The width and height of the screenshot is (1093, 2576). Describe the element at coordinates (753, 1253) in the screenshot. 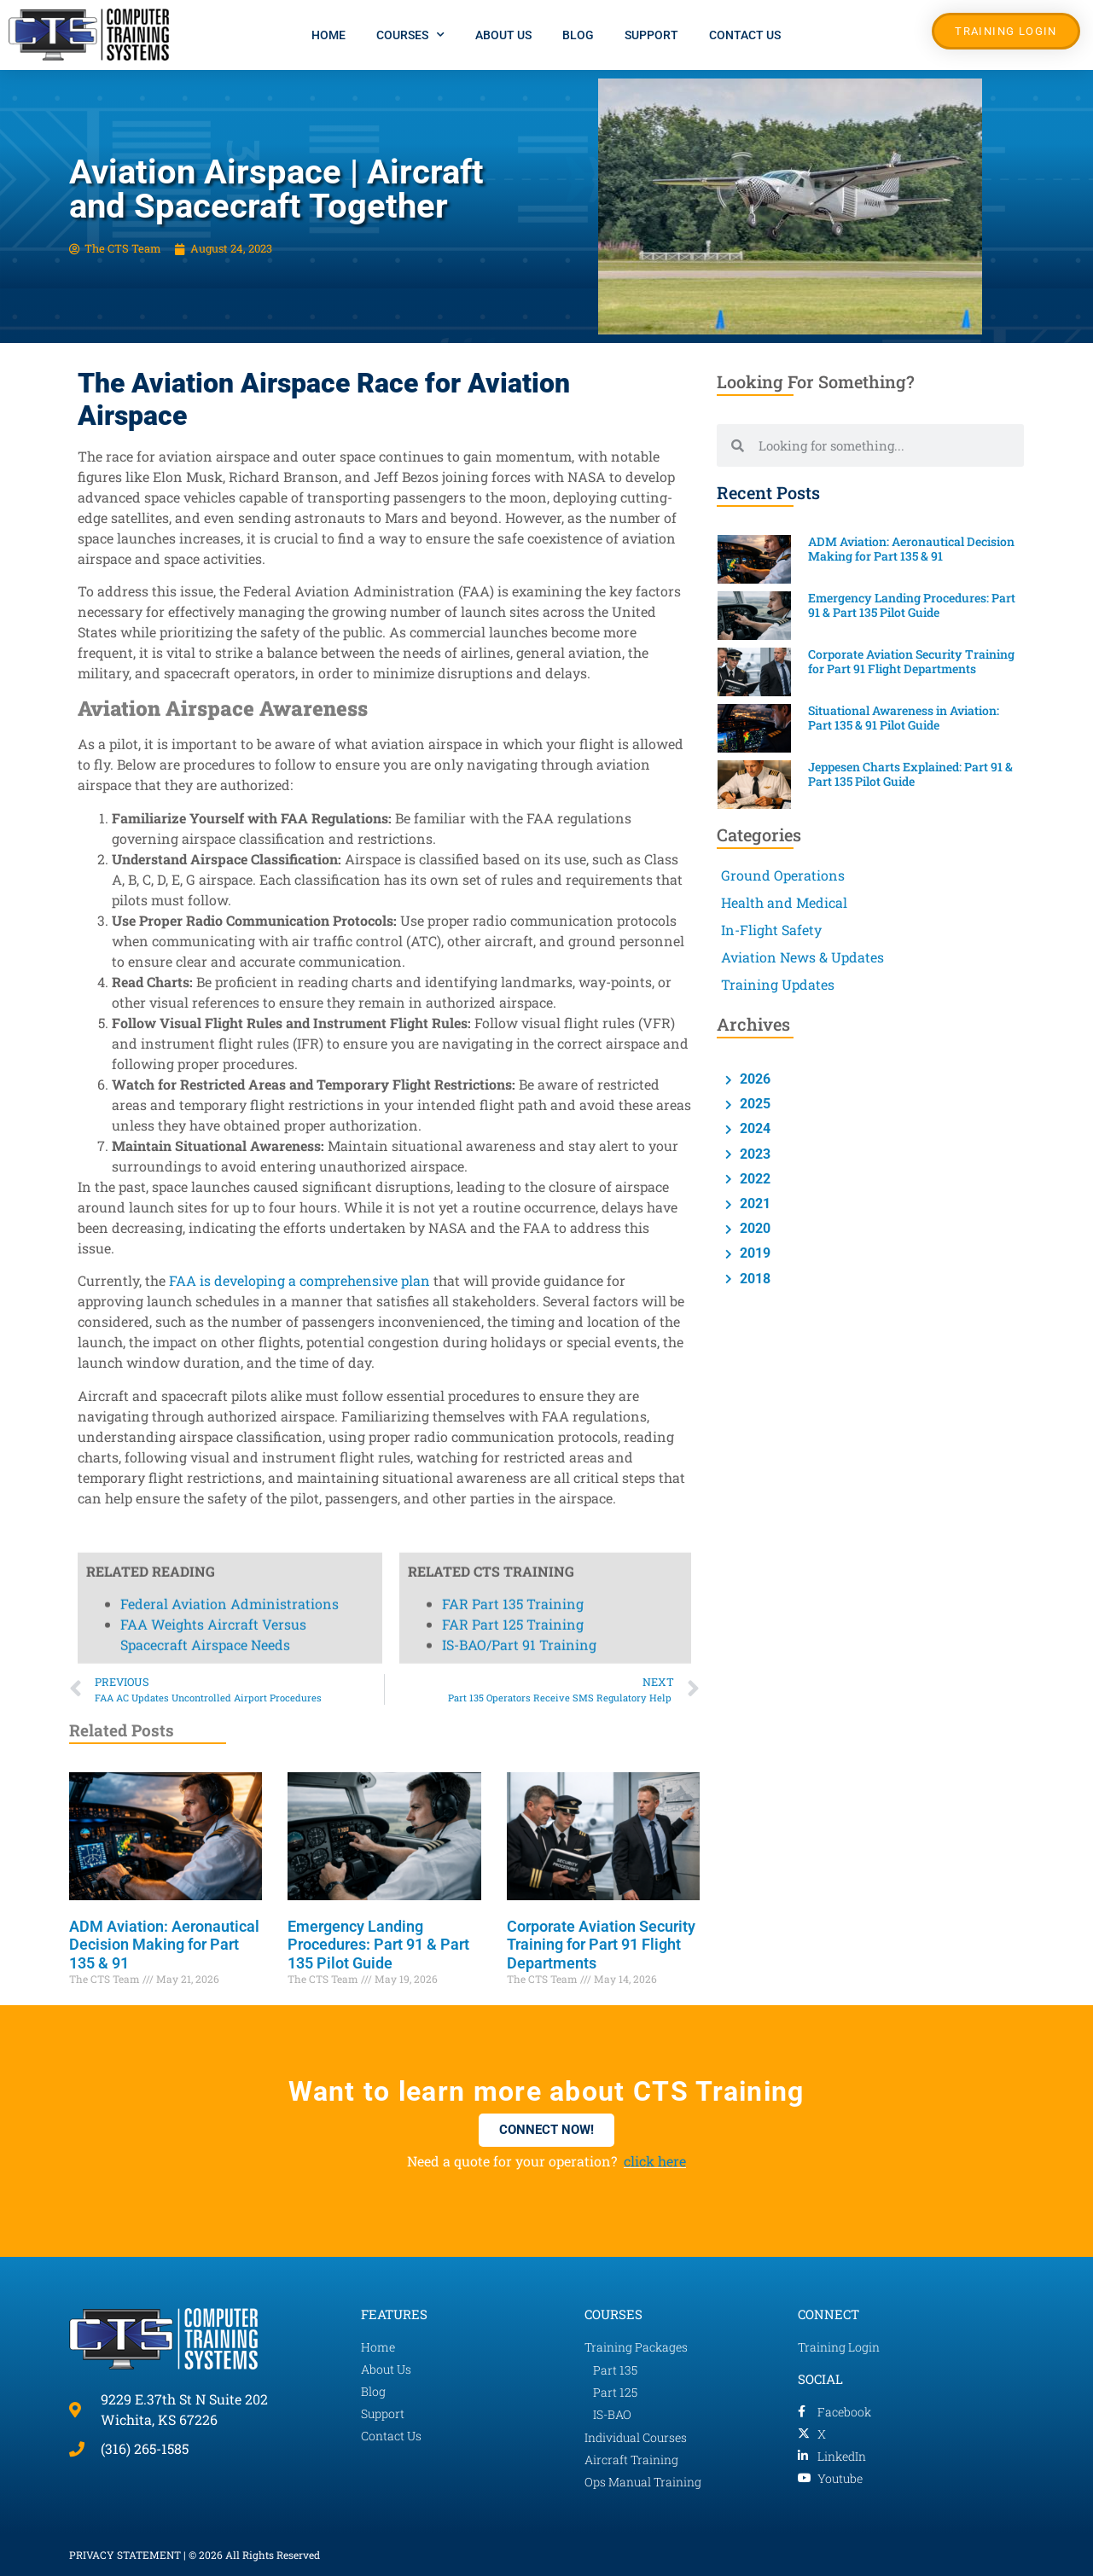

I see `2019` at that location.